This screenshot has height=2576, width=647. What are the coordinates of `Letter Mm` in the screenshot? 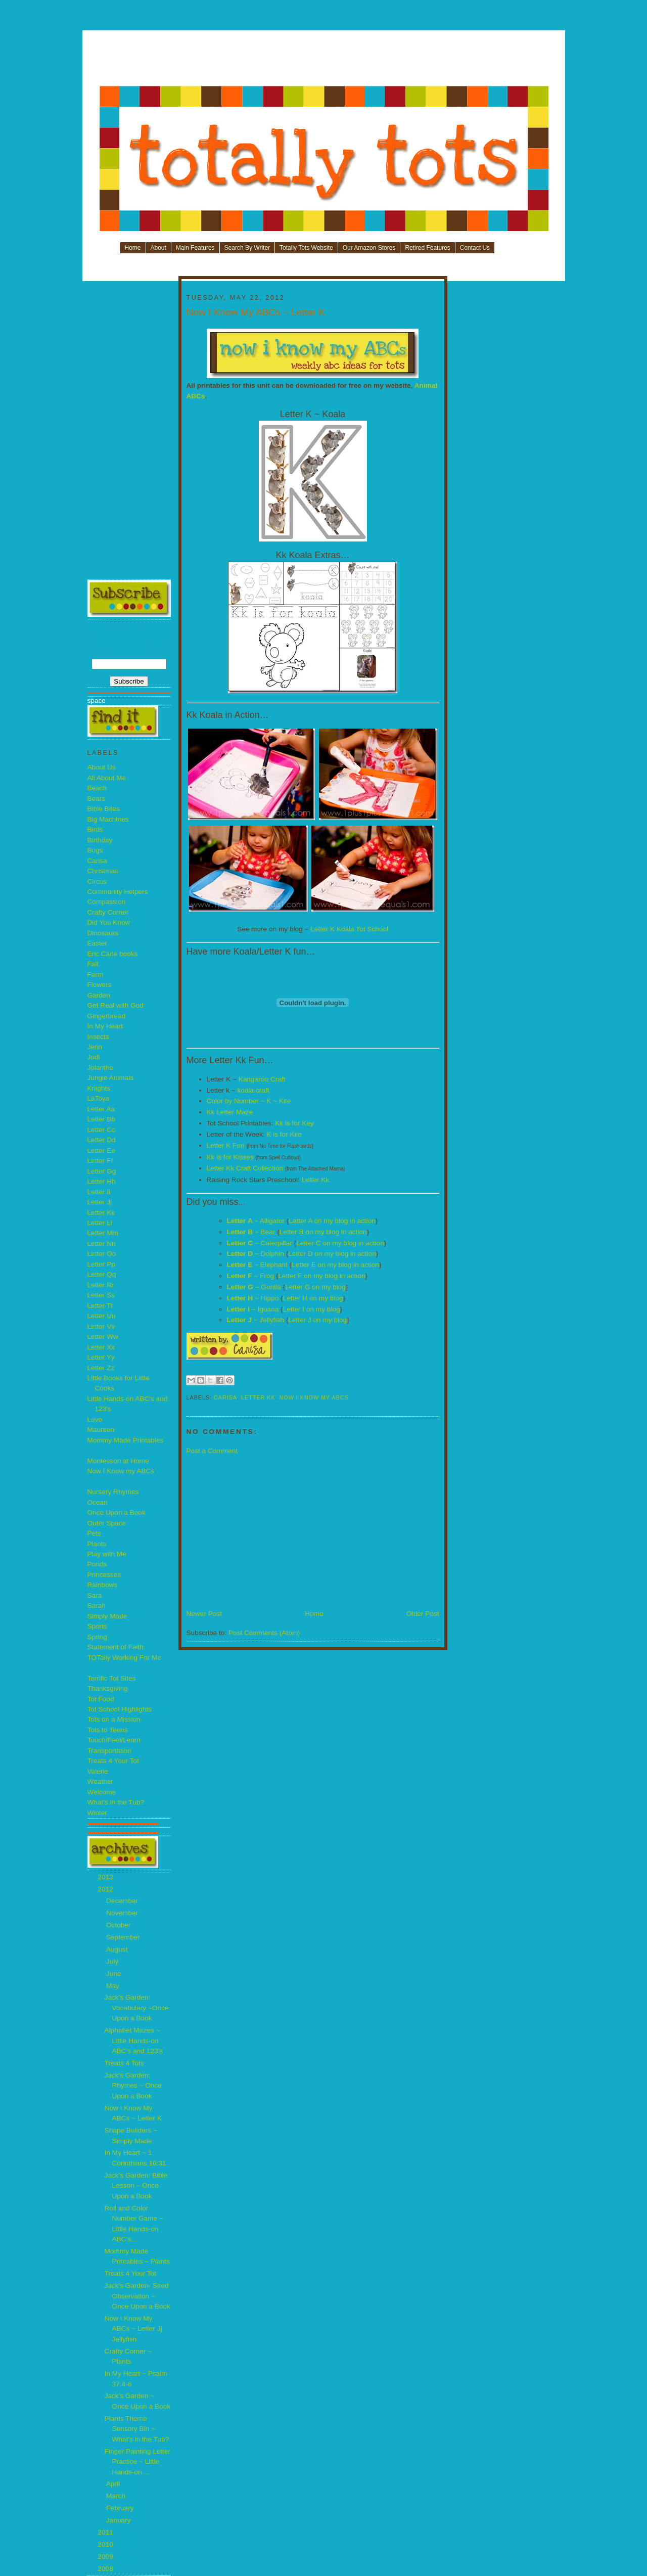 It's located at (102, 1233).